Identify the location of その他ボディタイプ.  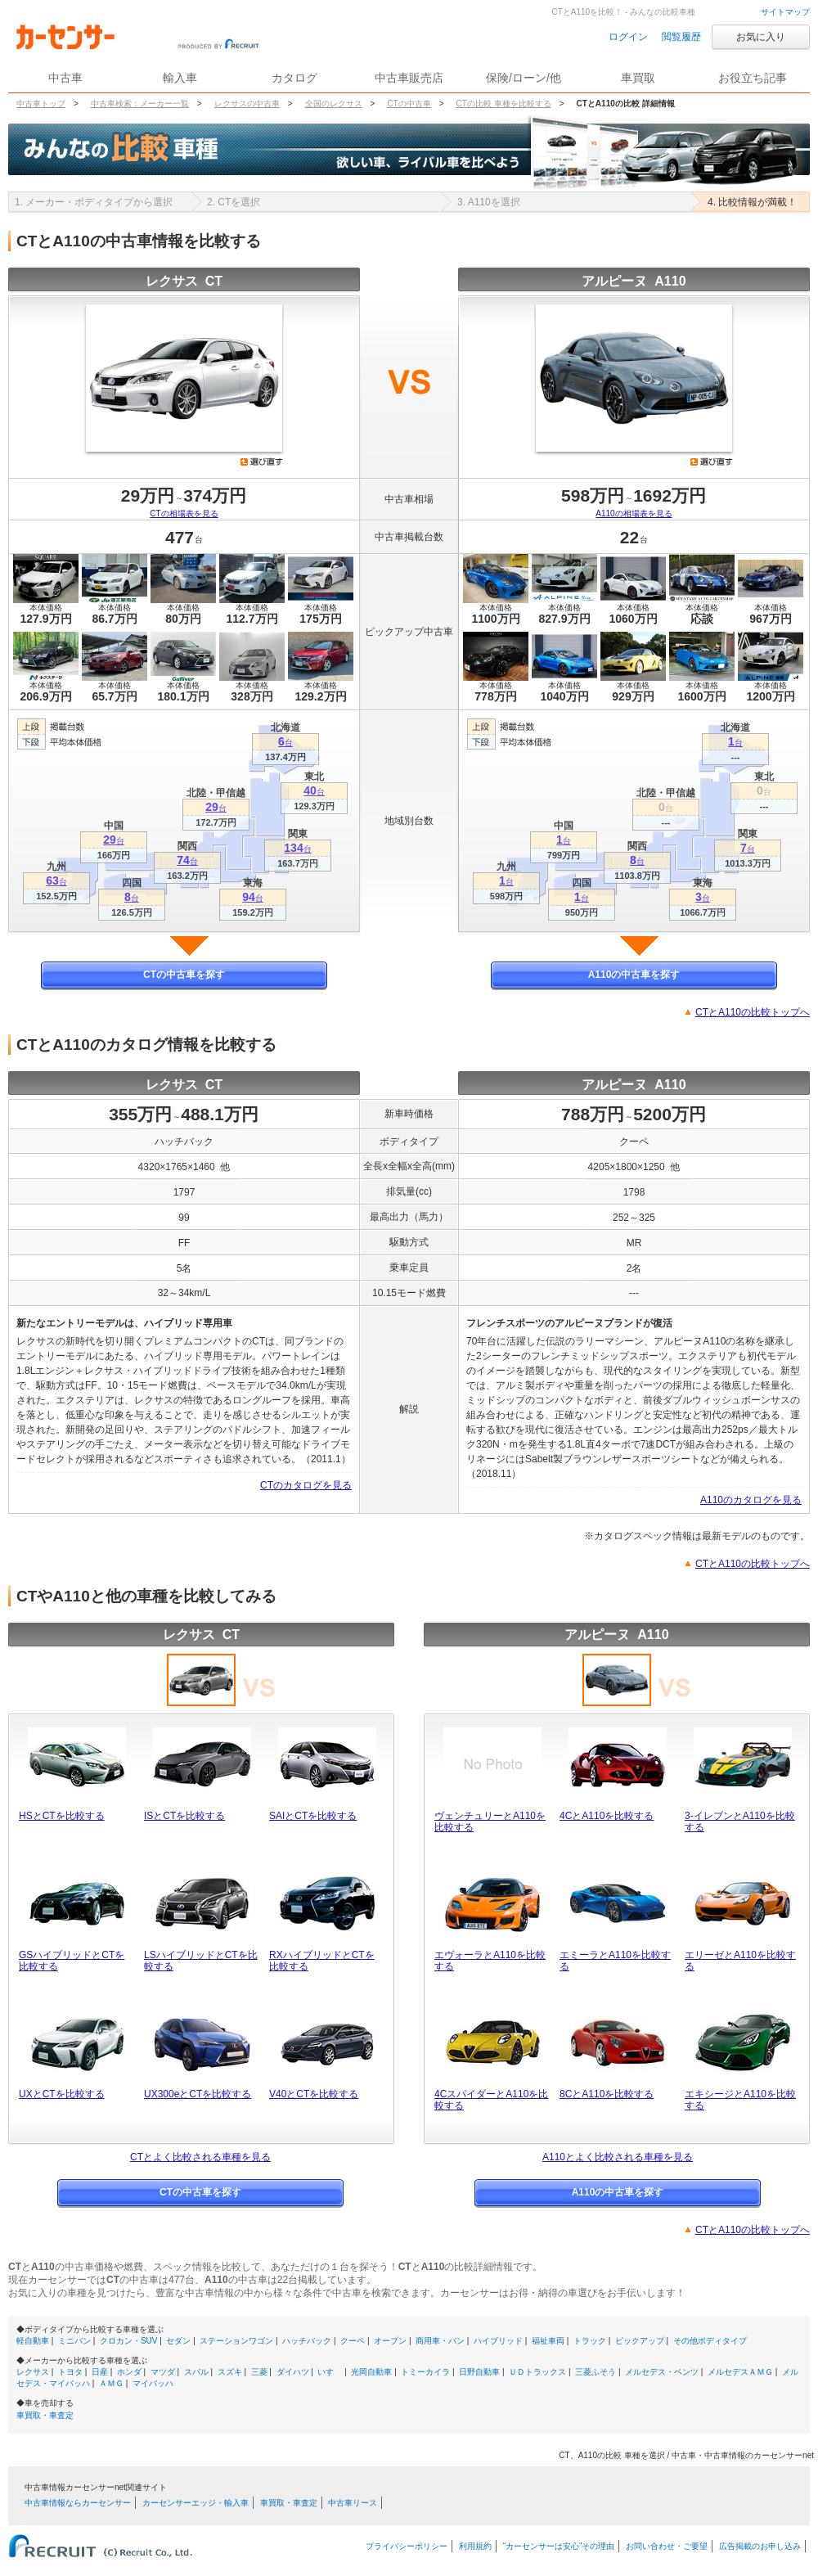
(710, 2340).